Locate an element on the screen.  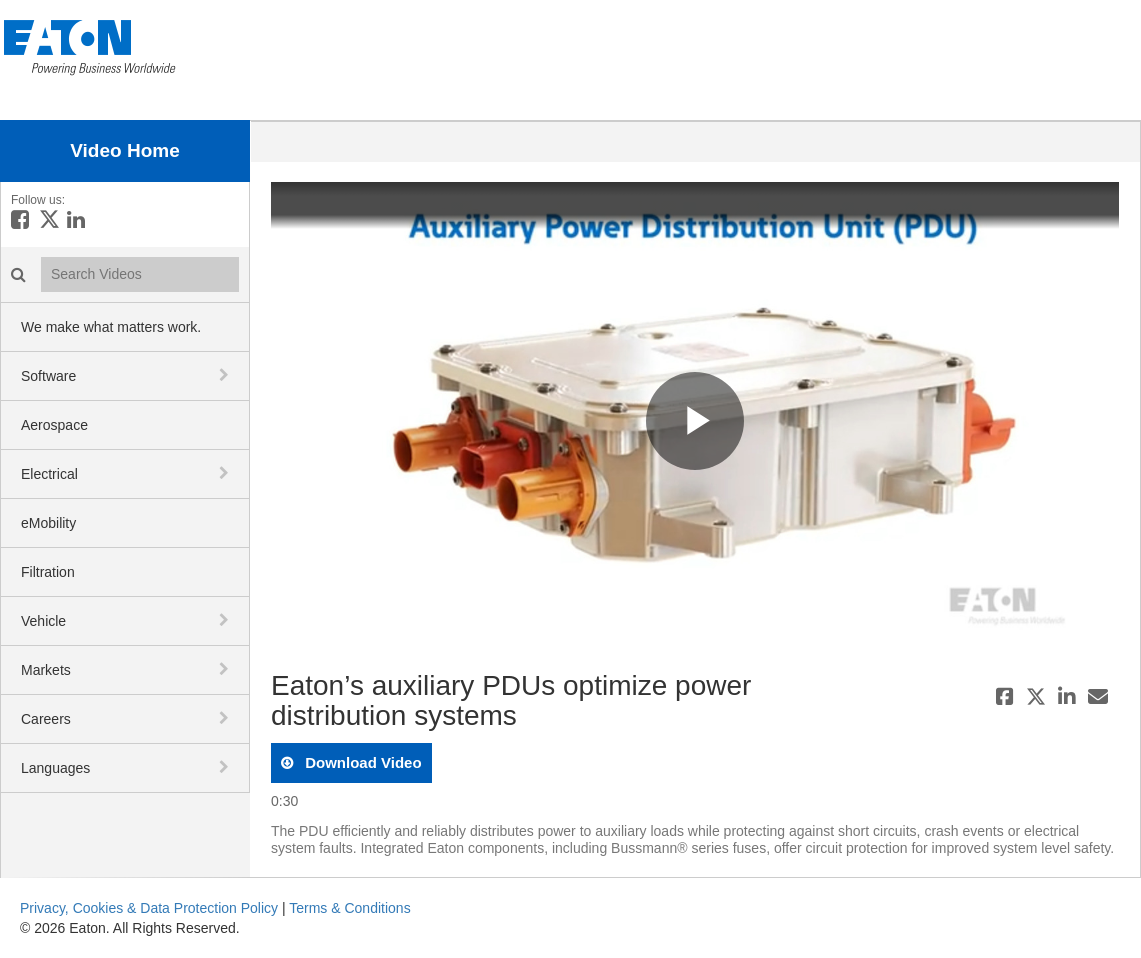
Terms & Conditions is located at coordinates (349, 908).